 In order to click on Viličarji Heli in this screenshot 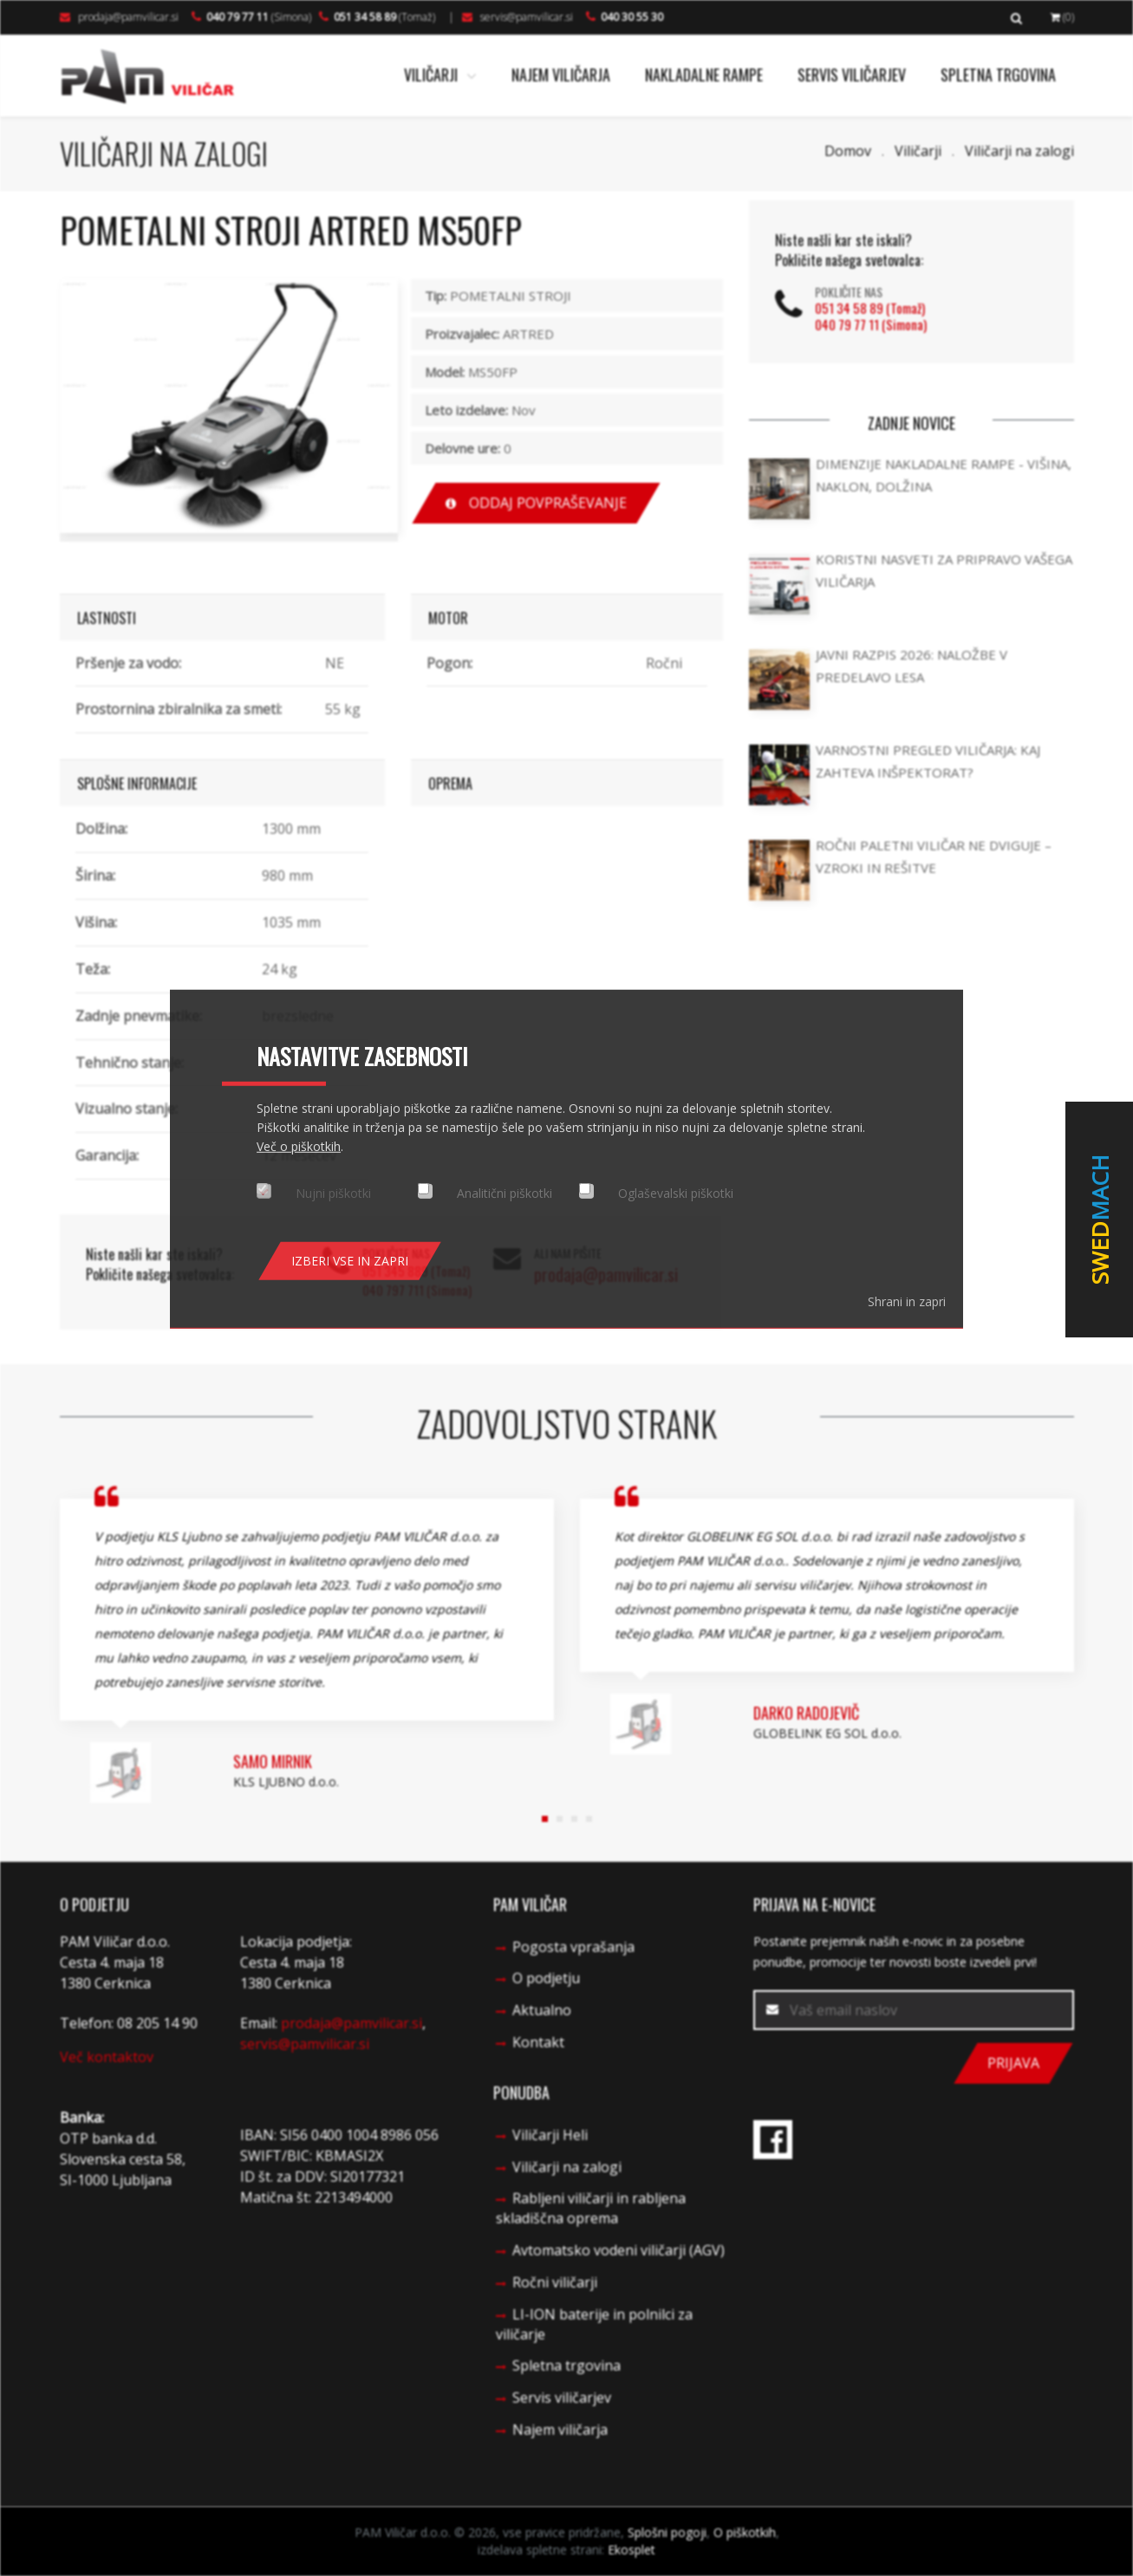, I will do `click(550, 2134)`.